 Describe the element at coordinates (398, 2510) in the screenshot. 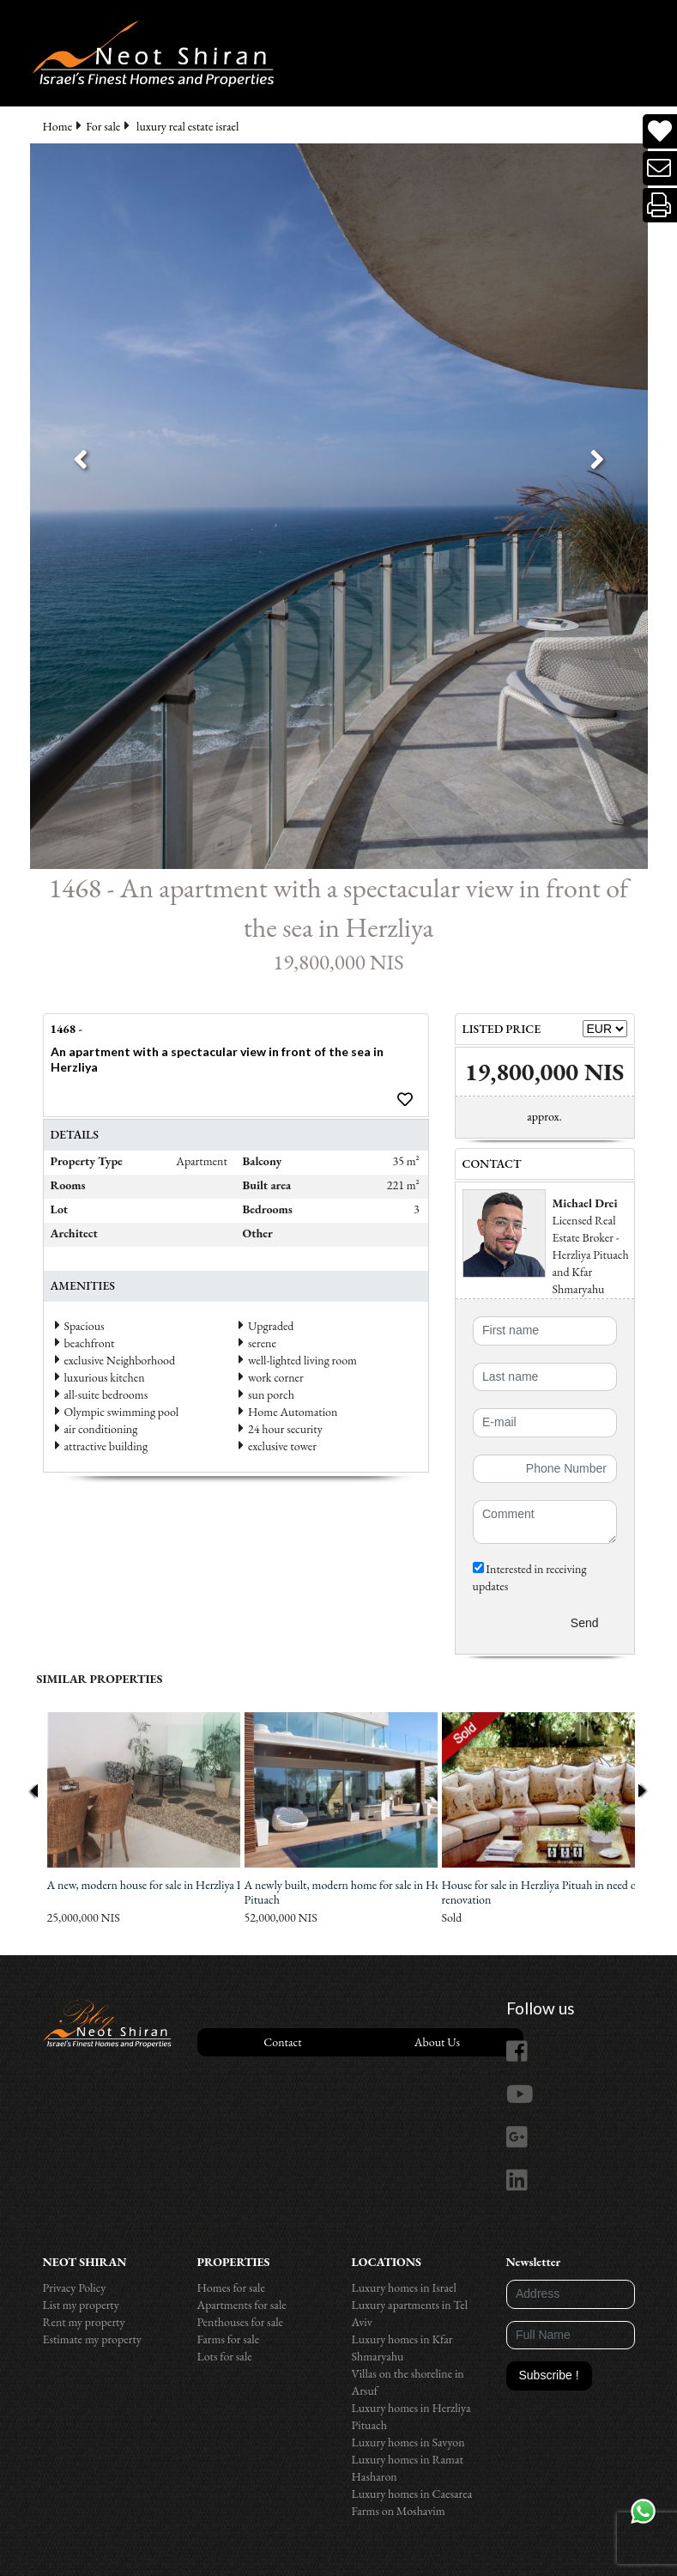

I see `Farms on Moshavim` at that location.